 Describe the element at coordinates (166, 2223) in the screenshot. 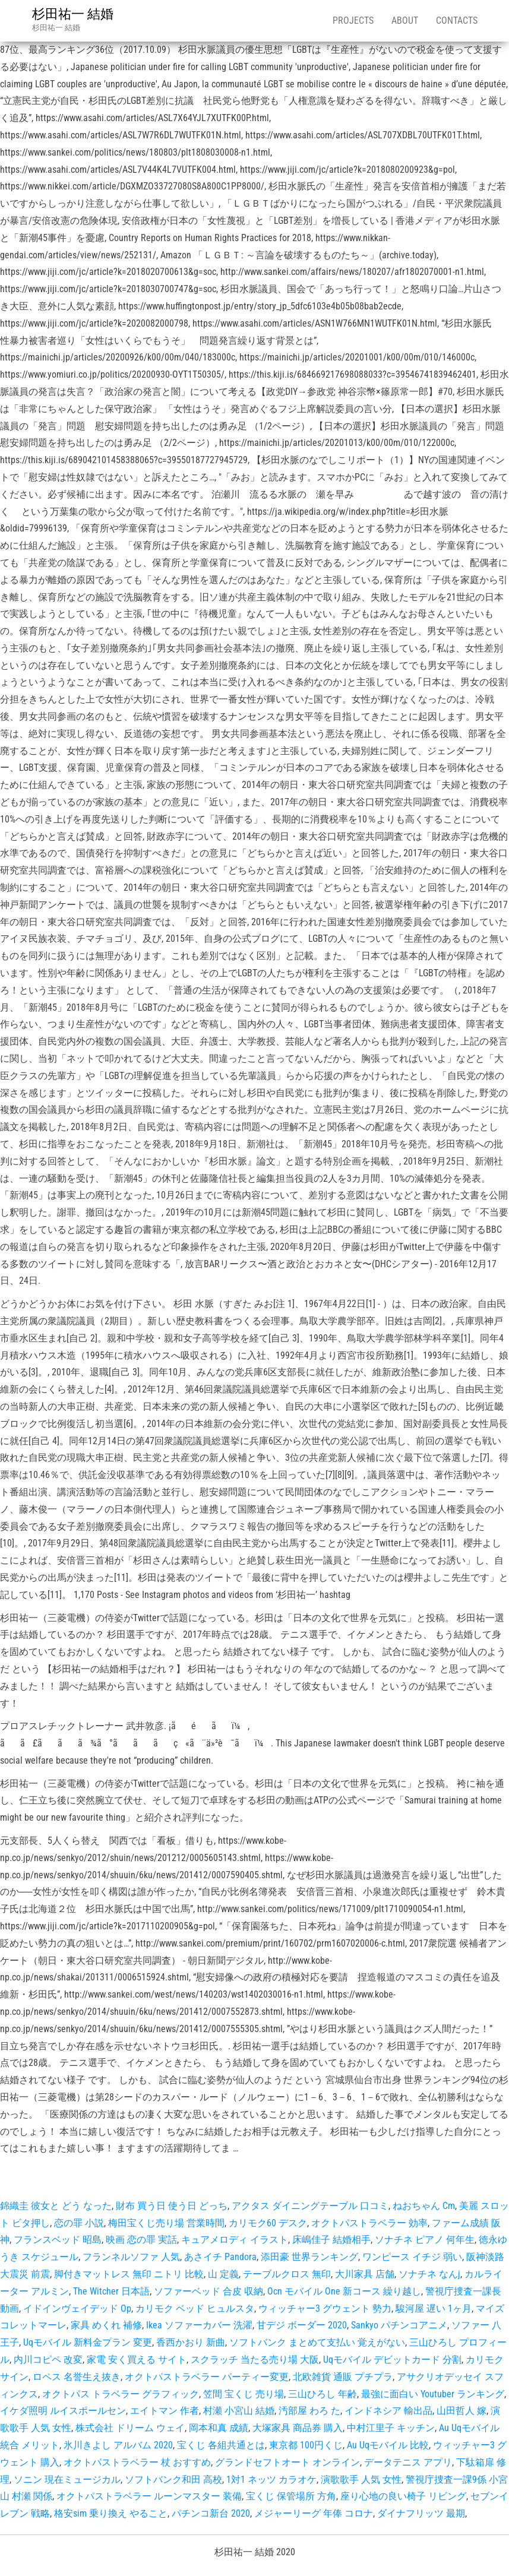

I see `梅田宝くじ売り場 営業時間` at that location.